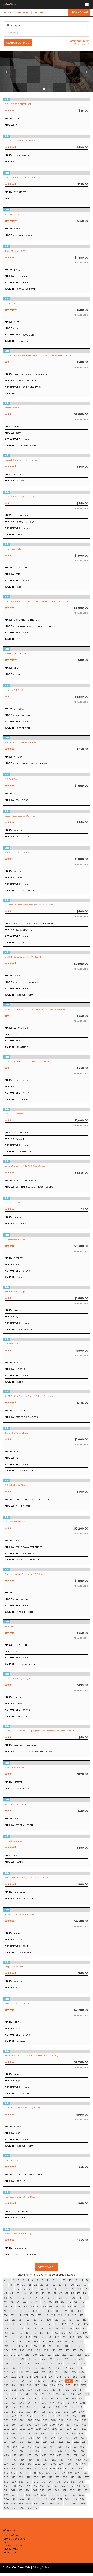 The image size is (93, 2576). Describe the element at coordinates (76, 2429) in the screenshot. I see `413` at that location.